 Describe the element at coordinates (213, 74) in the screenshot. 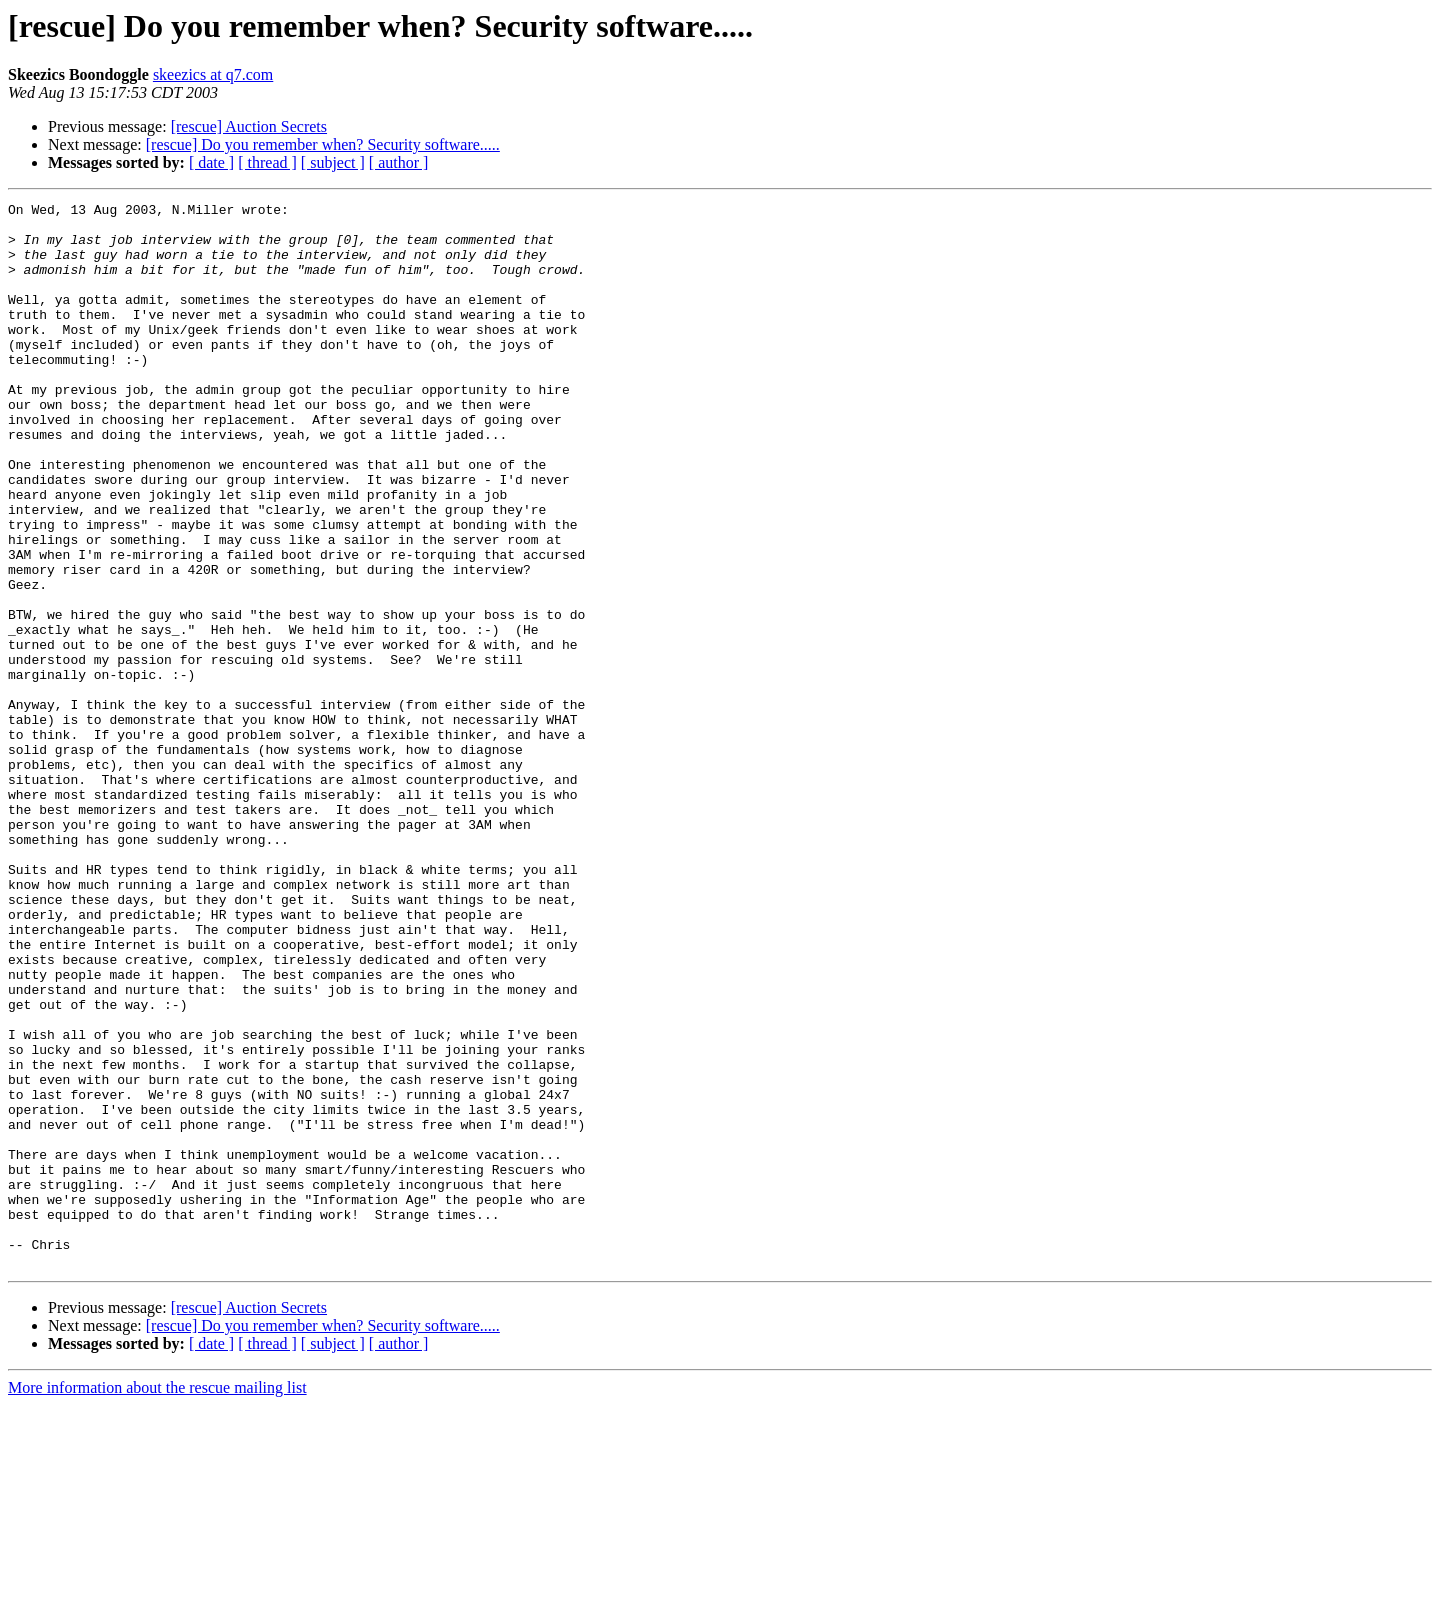

I see `skeezics at q7.com` at that location.